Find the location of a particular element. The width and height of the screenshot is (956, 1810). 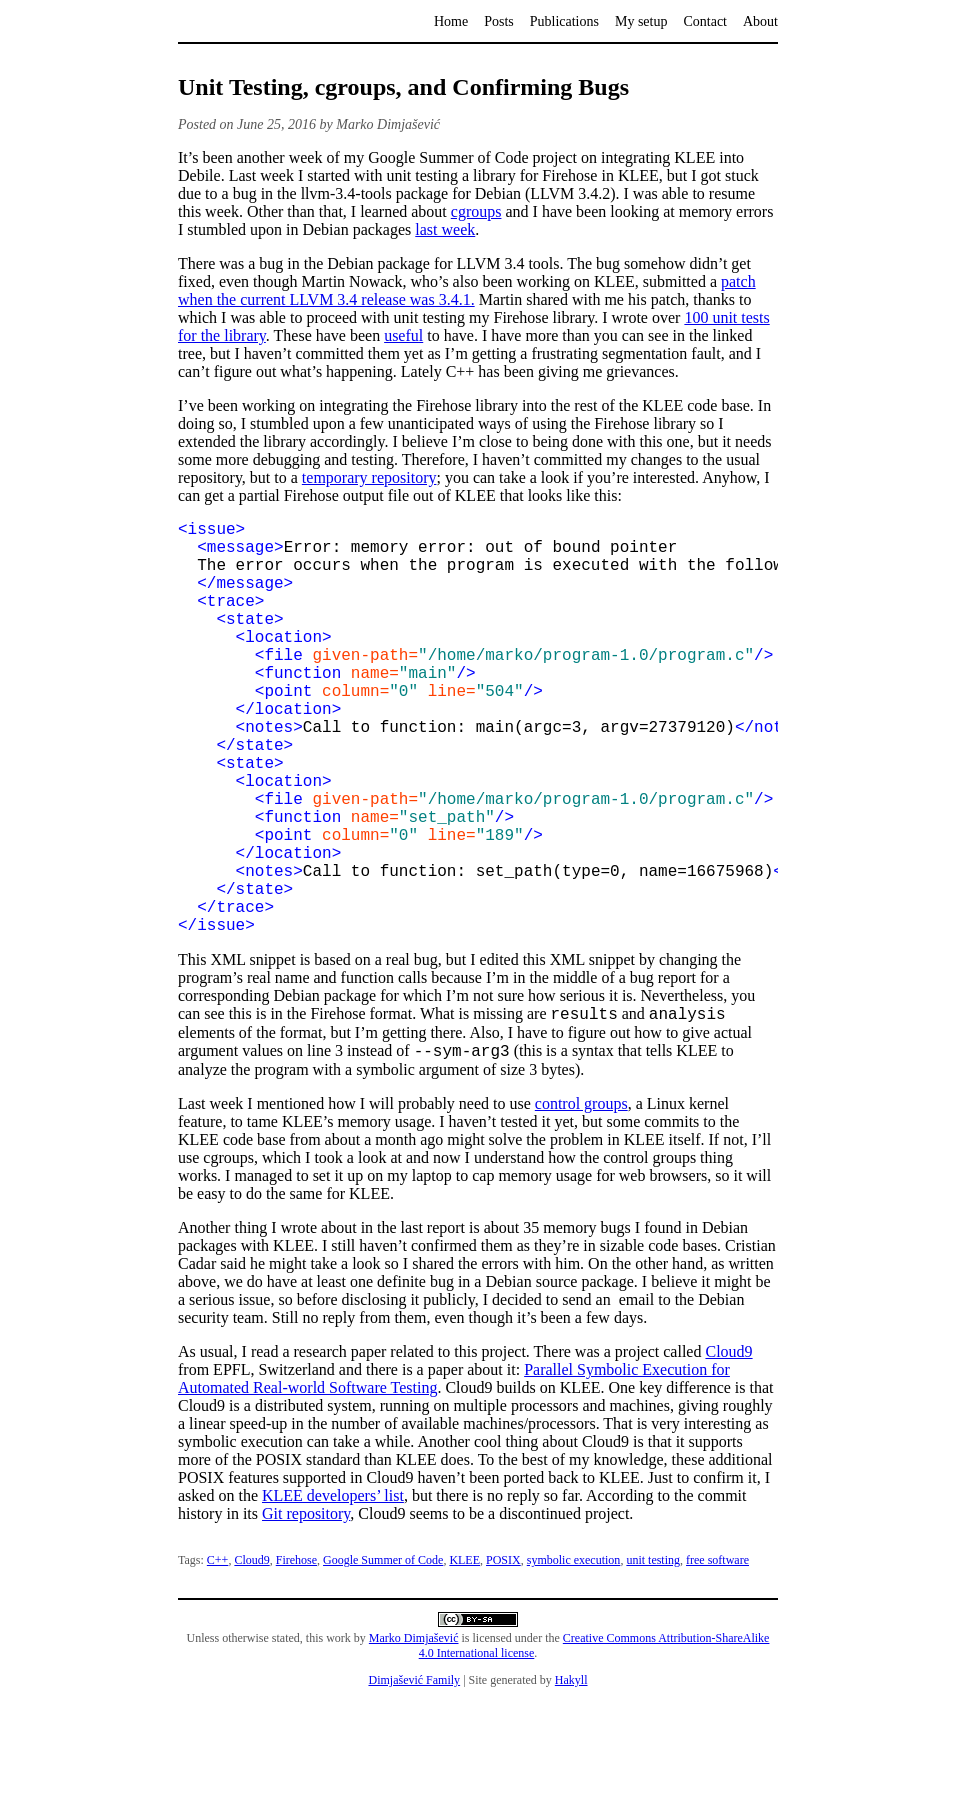

POSIX is located at coordinates (503, 1658).